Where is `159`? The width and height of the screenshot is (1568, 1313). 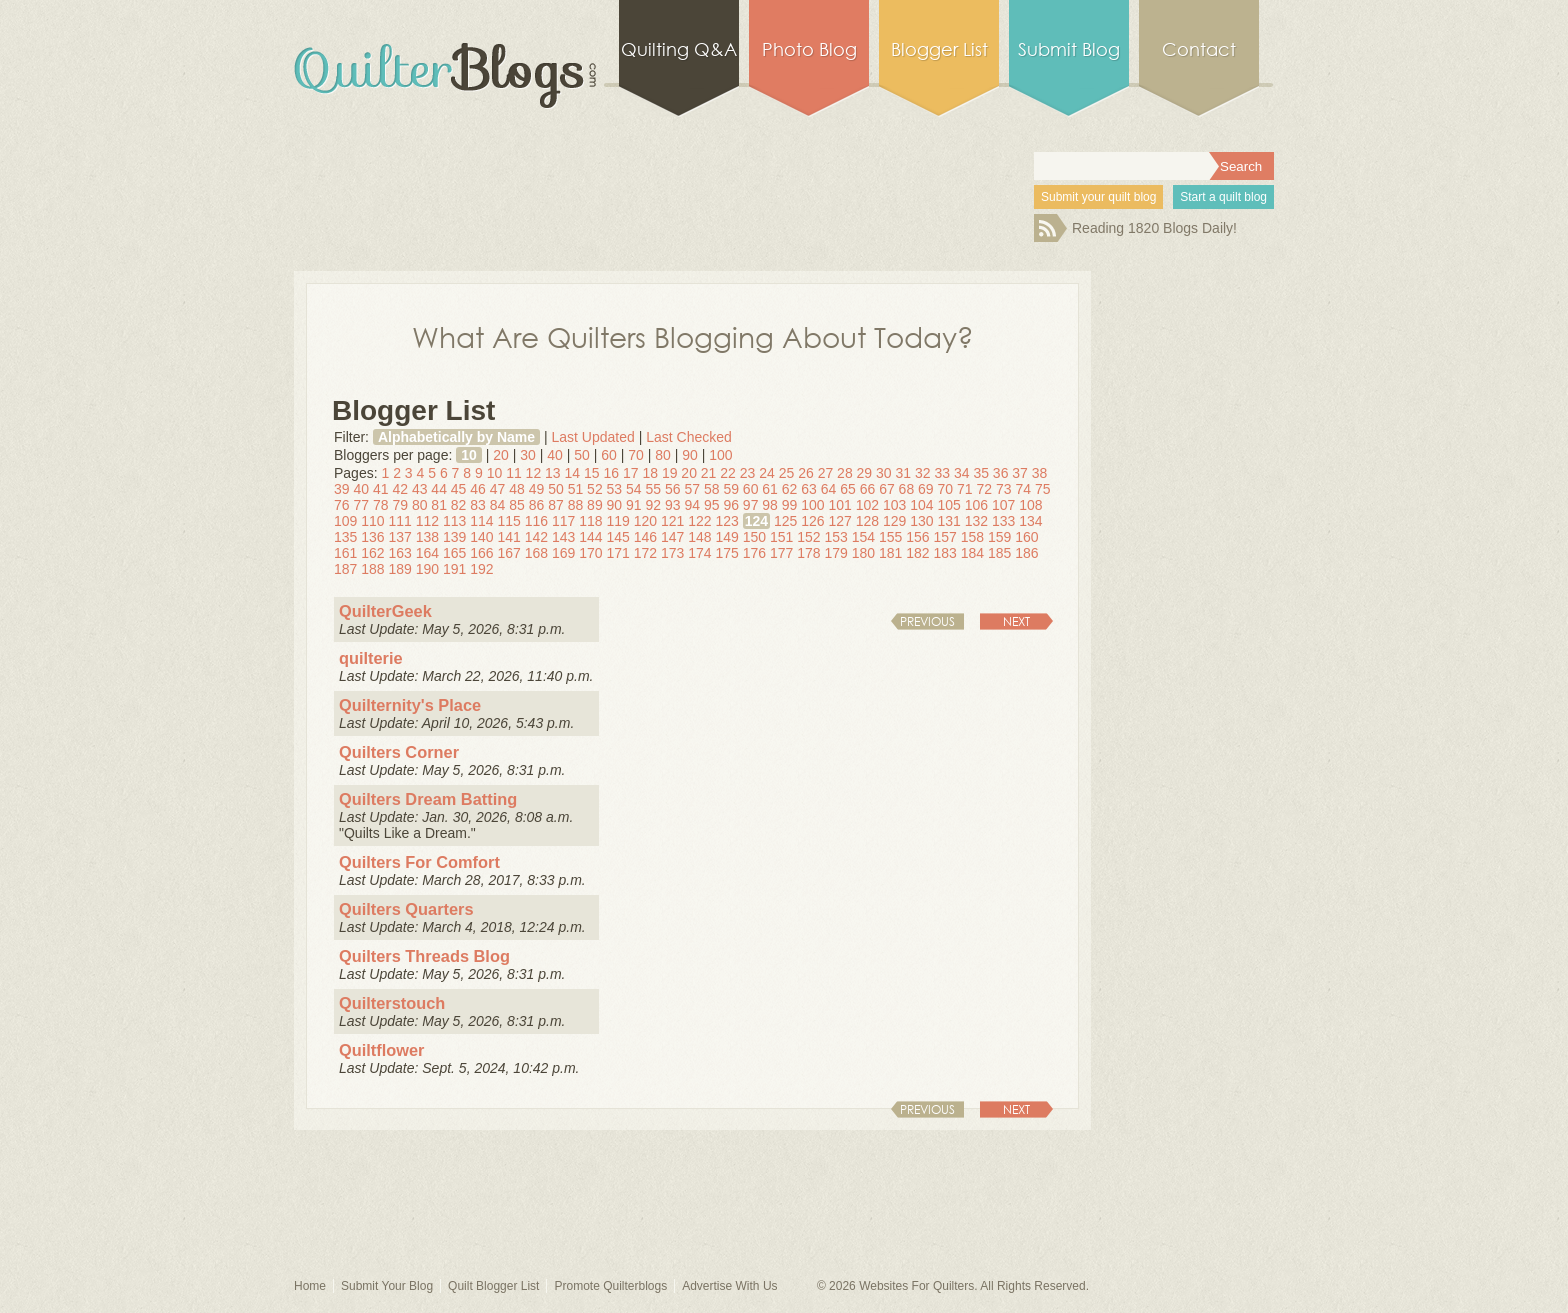
159 is located at coordinates (999, 537).